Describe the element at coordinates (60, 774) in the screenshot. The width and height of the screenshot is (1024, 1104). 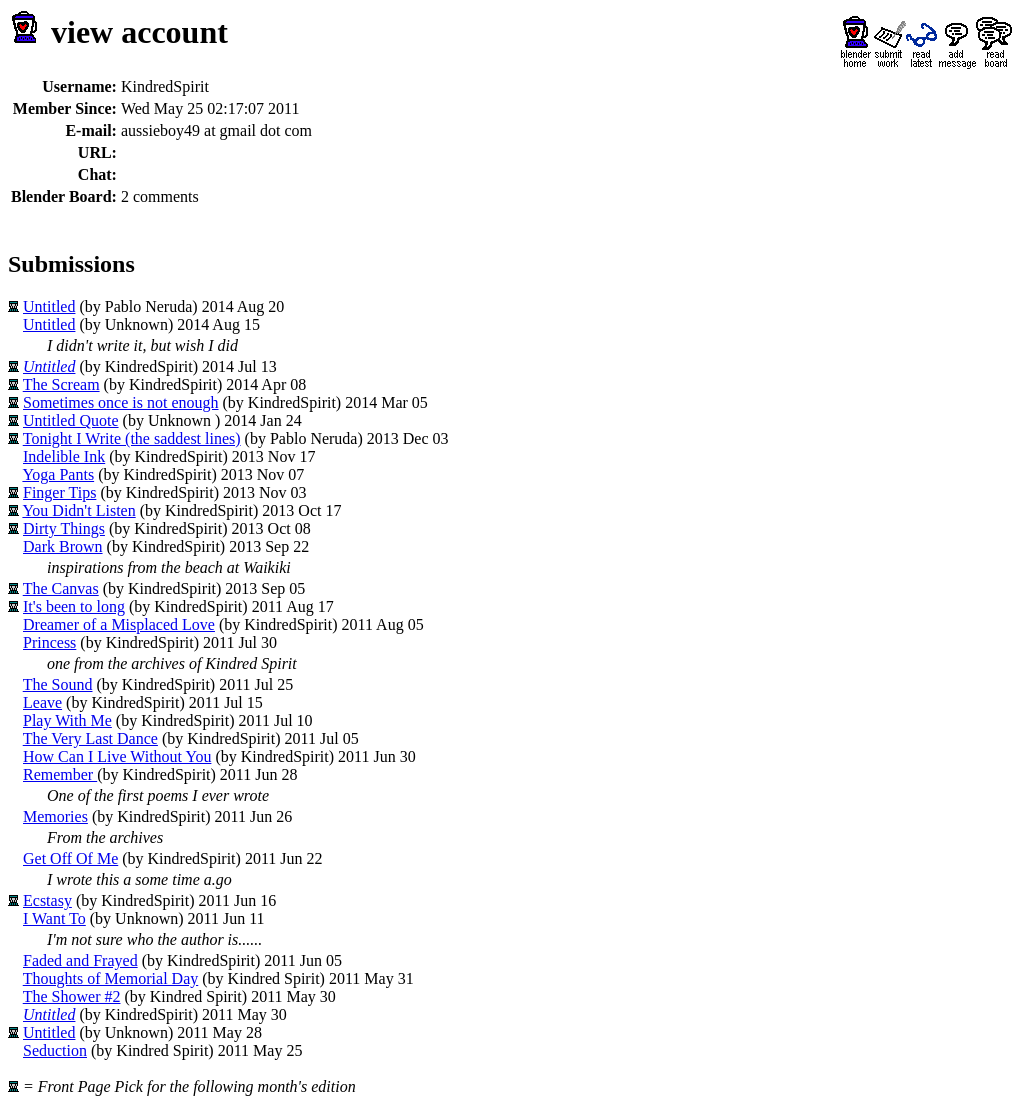
I see `Remember` at that location.